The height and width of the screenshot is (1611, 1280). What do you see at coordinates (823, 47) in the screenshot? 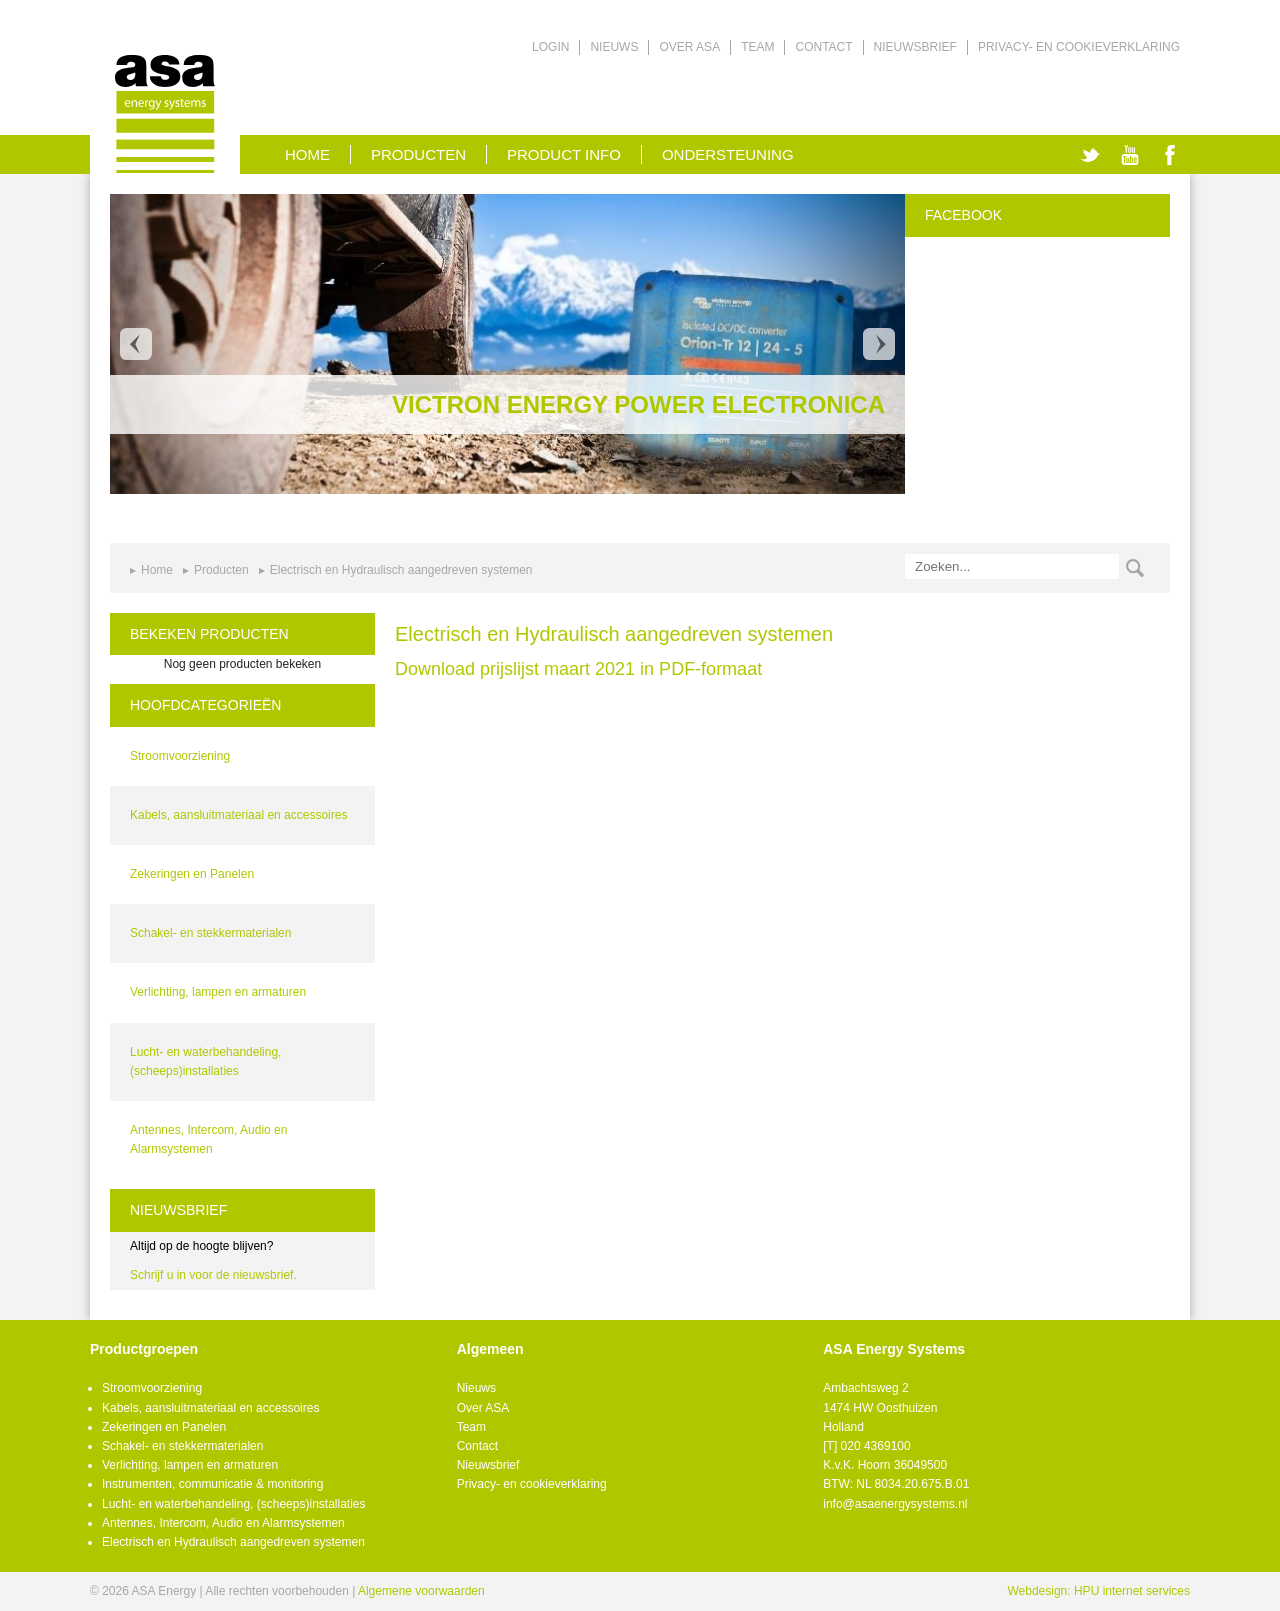
I see `Contact` at bounding box center [823, 47].